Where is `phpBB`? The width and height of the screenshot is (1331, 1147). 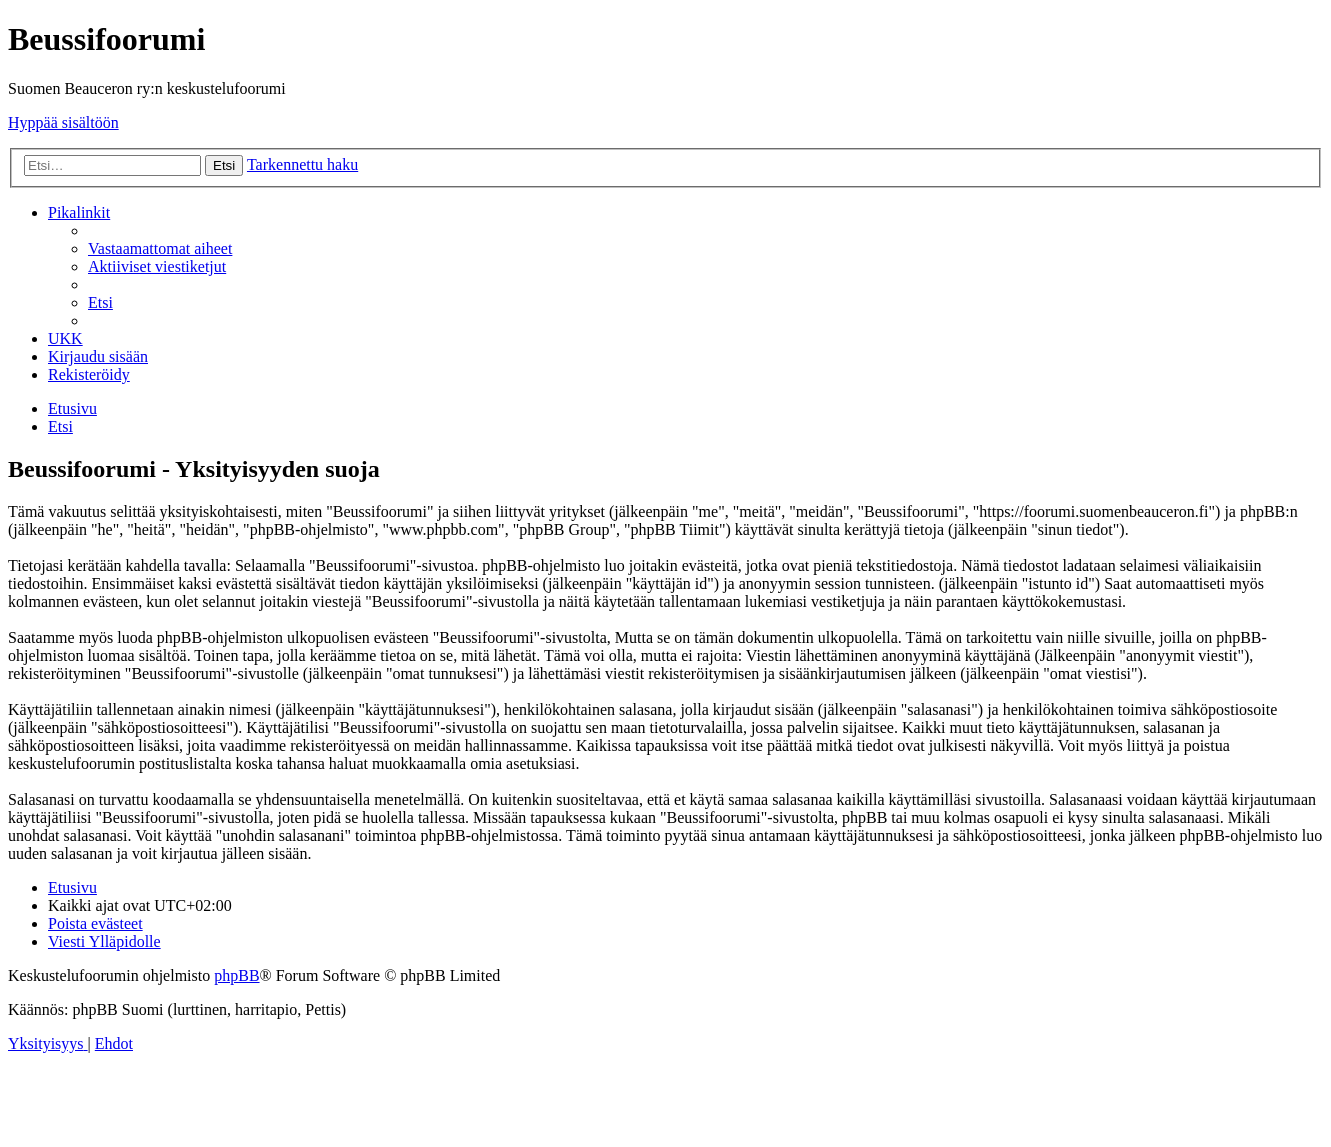
phpBB is located at coordinates (236, 975).